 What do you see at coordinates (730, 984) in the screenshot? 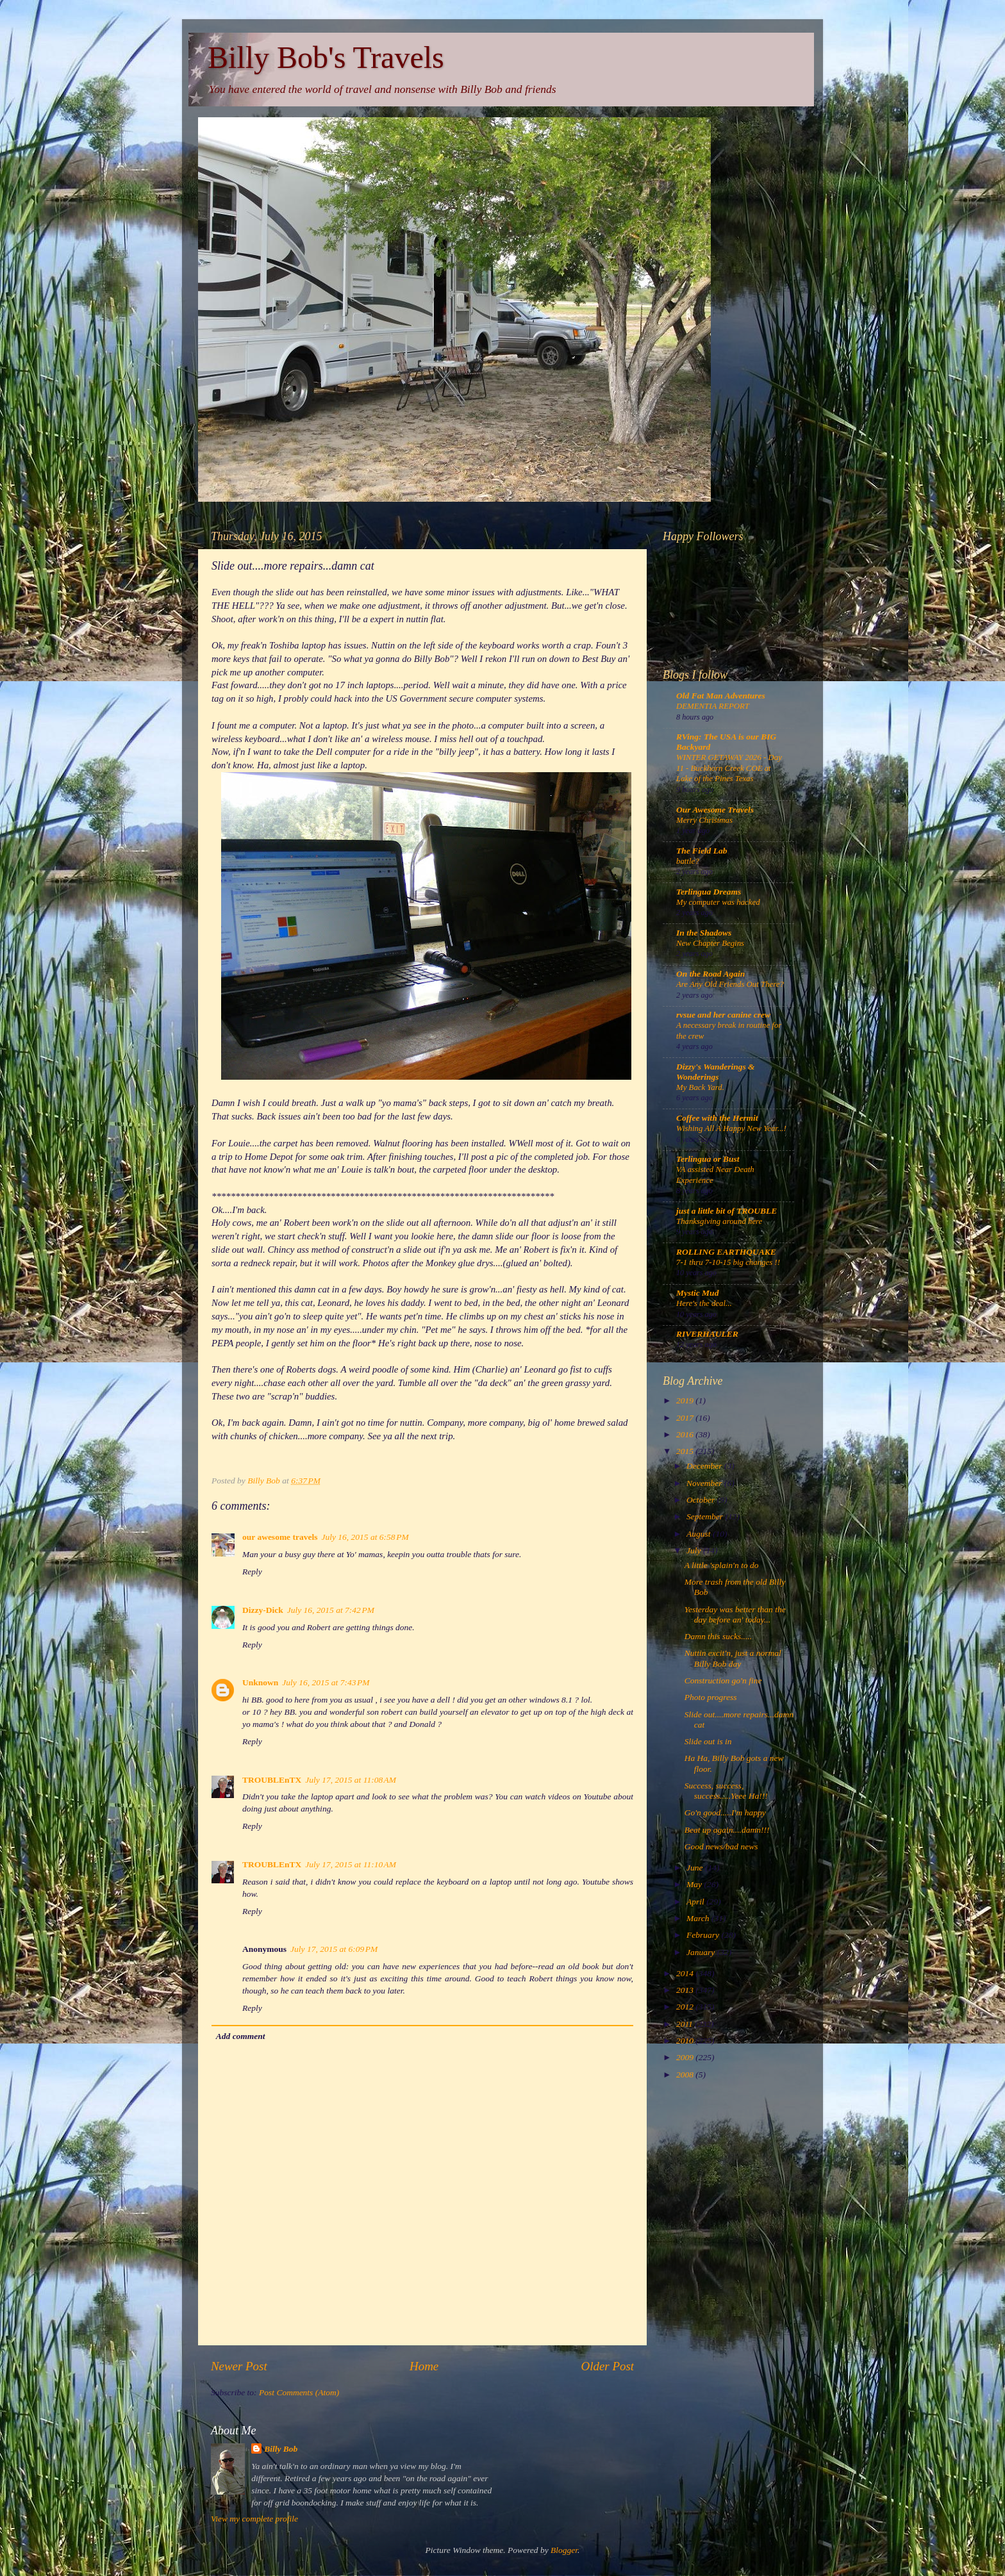
I see `Are Any Old Friends Out There?` at bounding box center [730, 984].